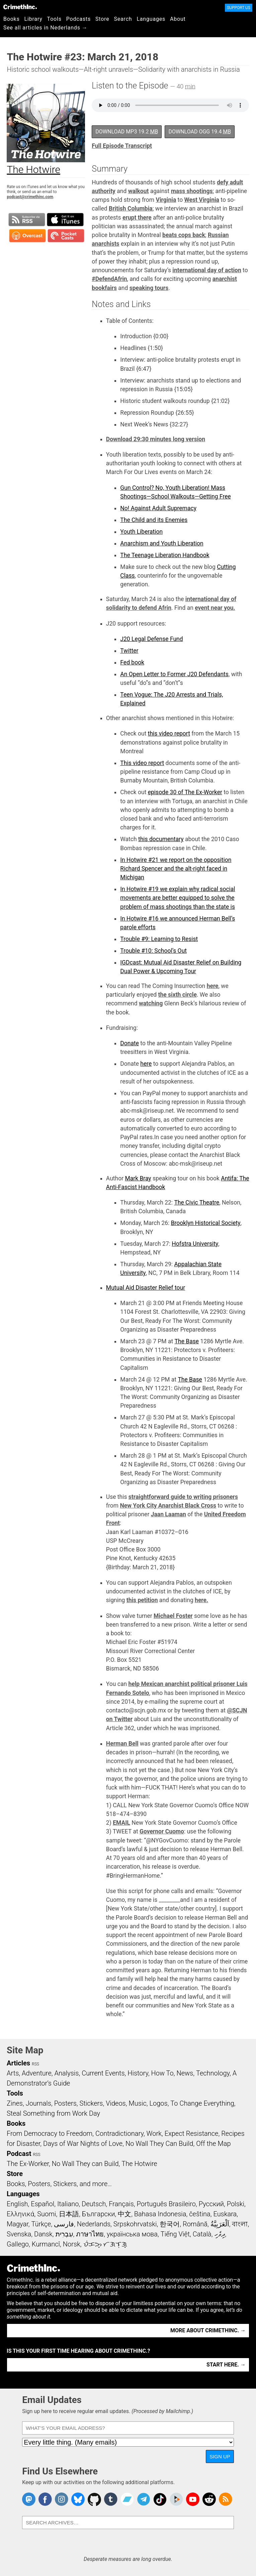 The width and height of the screenshot is (256, 2576). I want to click on Days of War Nights of Love, so click(82, 2144).